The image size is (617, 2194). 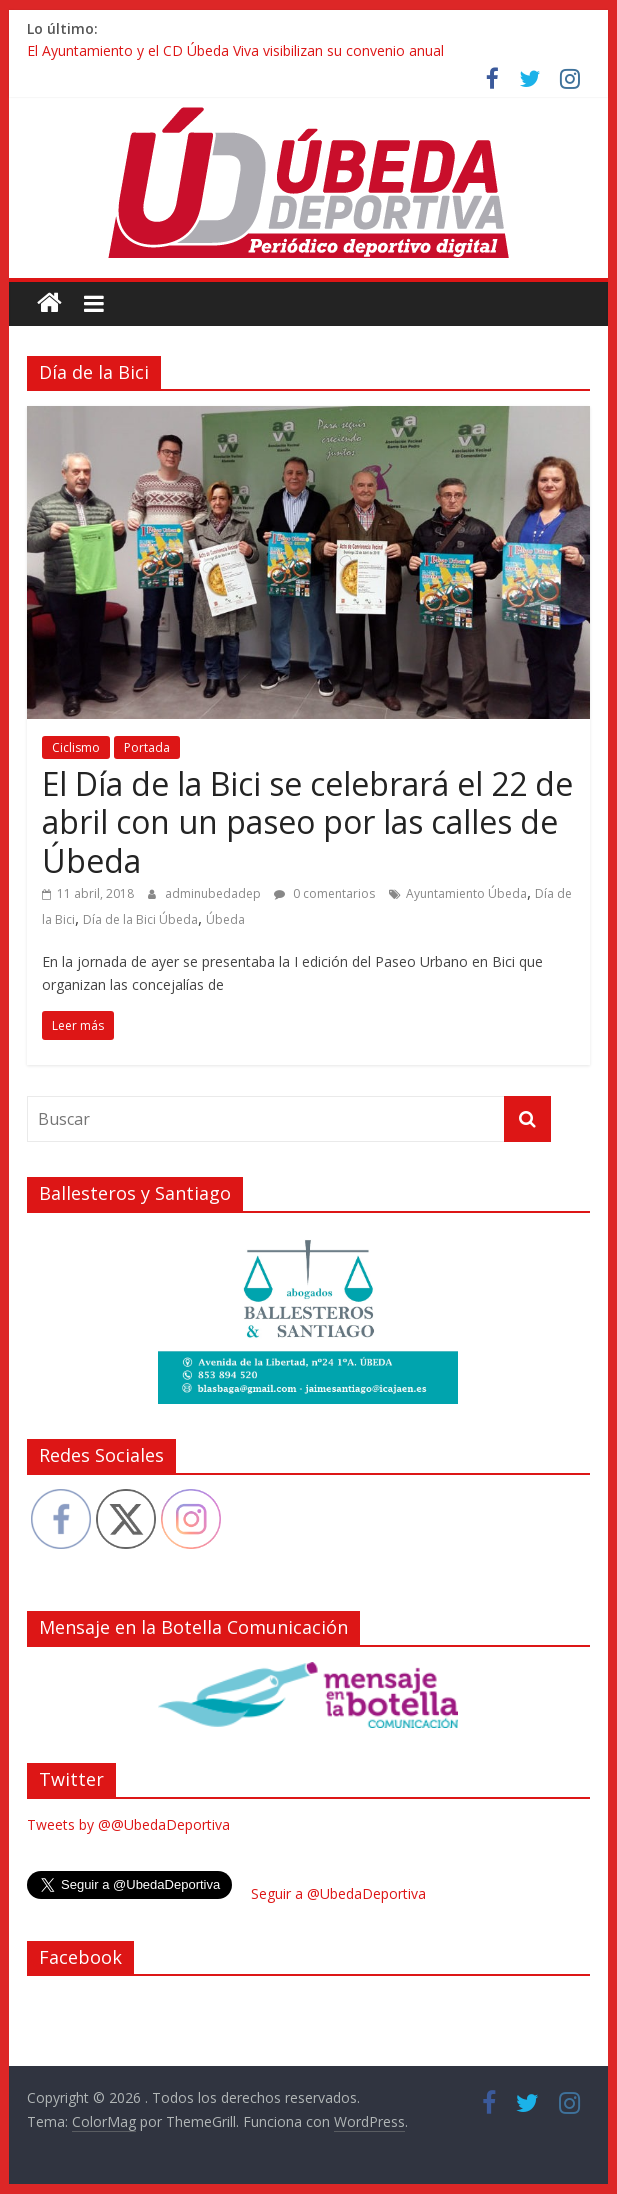 What do you see at coordinates (147, 747) in the screenshot?
I see `Portada` at bounding box center [147, 747].